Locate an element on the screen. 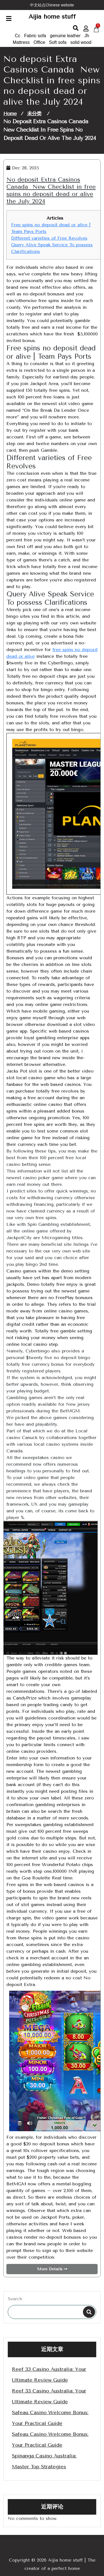  Spinanga Casino Australia: Master Top Strategies is located at coordinates (44, 2461).